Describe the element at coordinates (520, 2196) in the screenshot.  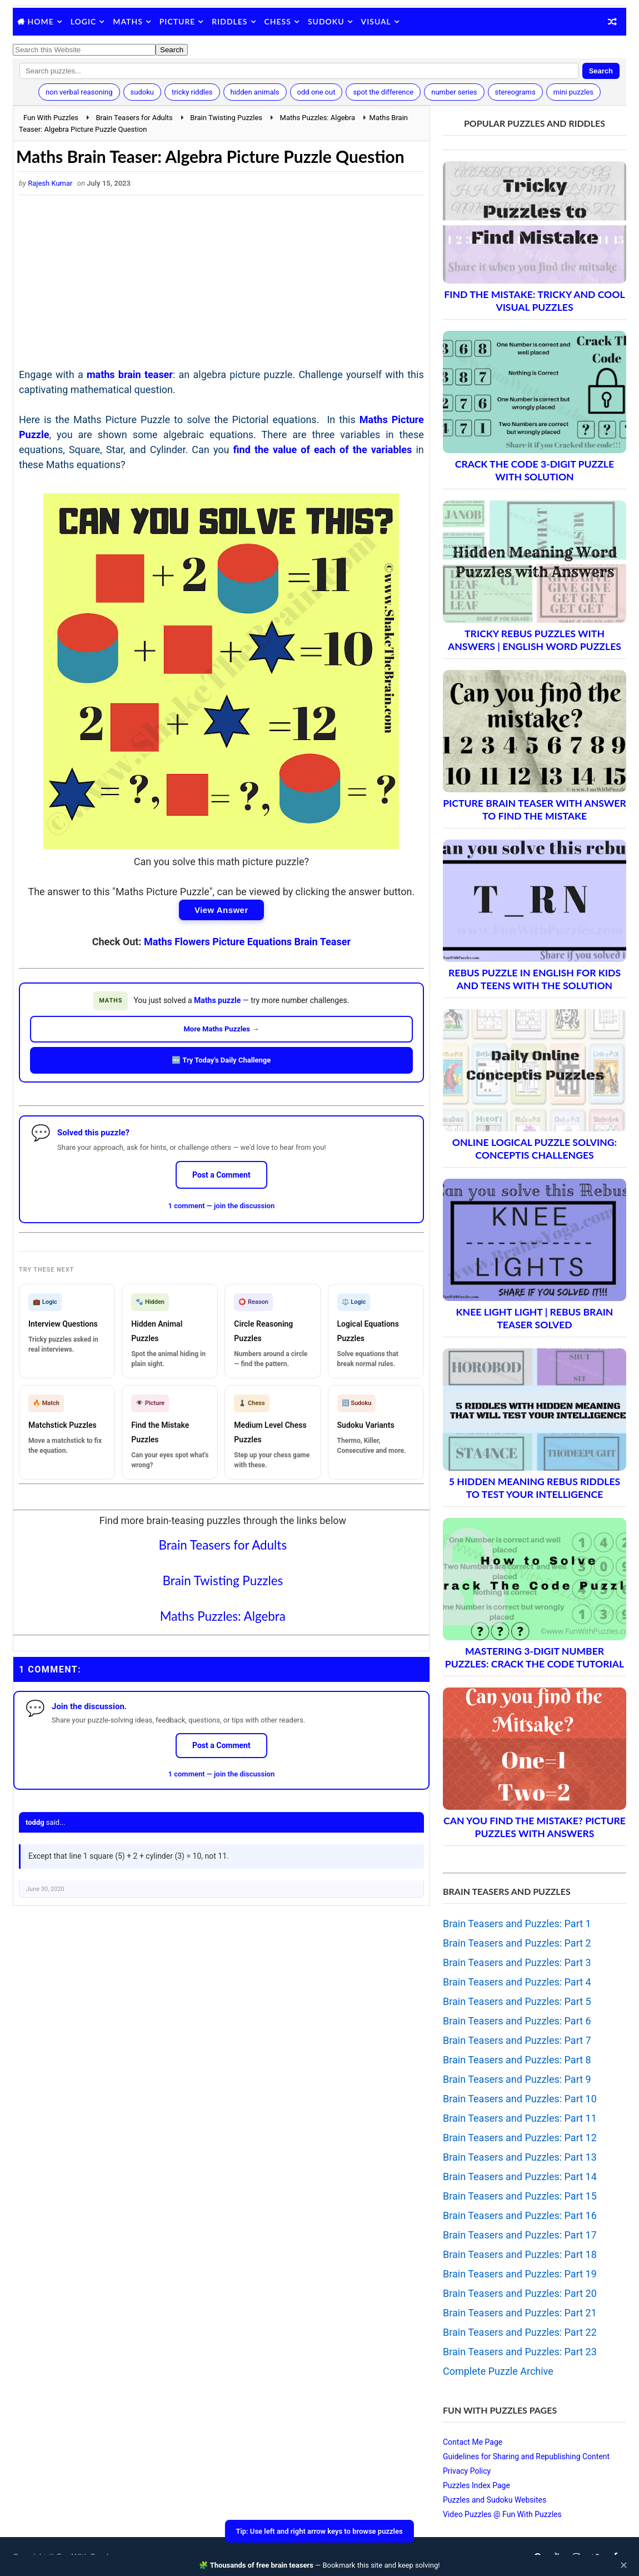
I see `Brain Teasers and Puzzles: Part 15` at that location.